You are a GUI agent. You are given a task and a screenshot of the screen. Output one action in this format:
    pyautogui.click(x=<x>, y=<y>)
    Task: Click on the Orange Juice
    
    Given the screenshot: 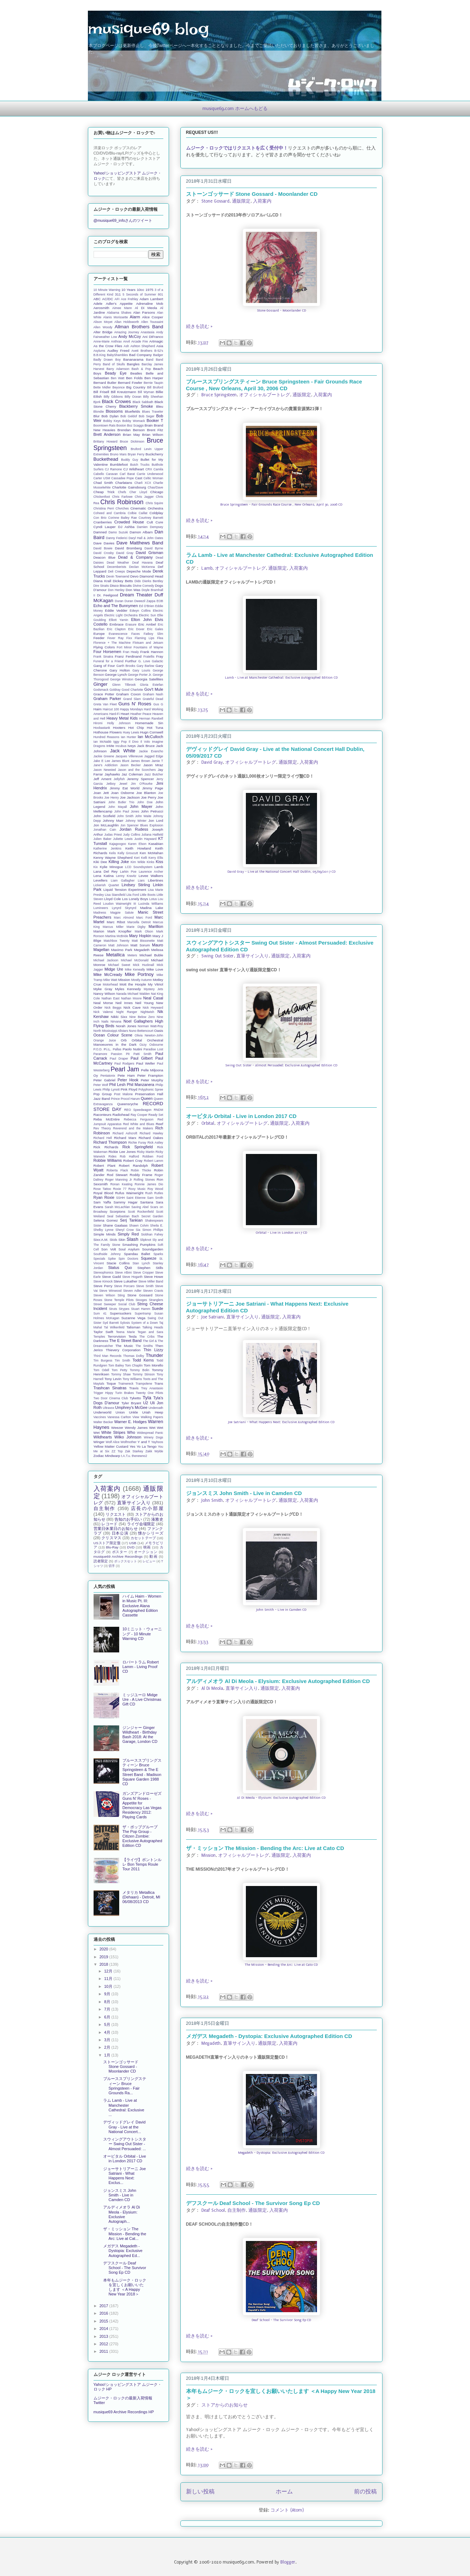 What is the action you would take?
    pyautogui.click(x=105, y=1040)
    